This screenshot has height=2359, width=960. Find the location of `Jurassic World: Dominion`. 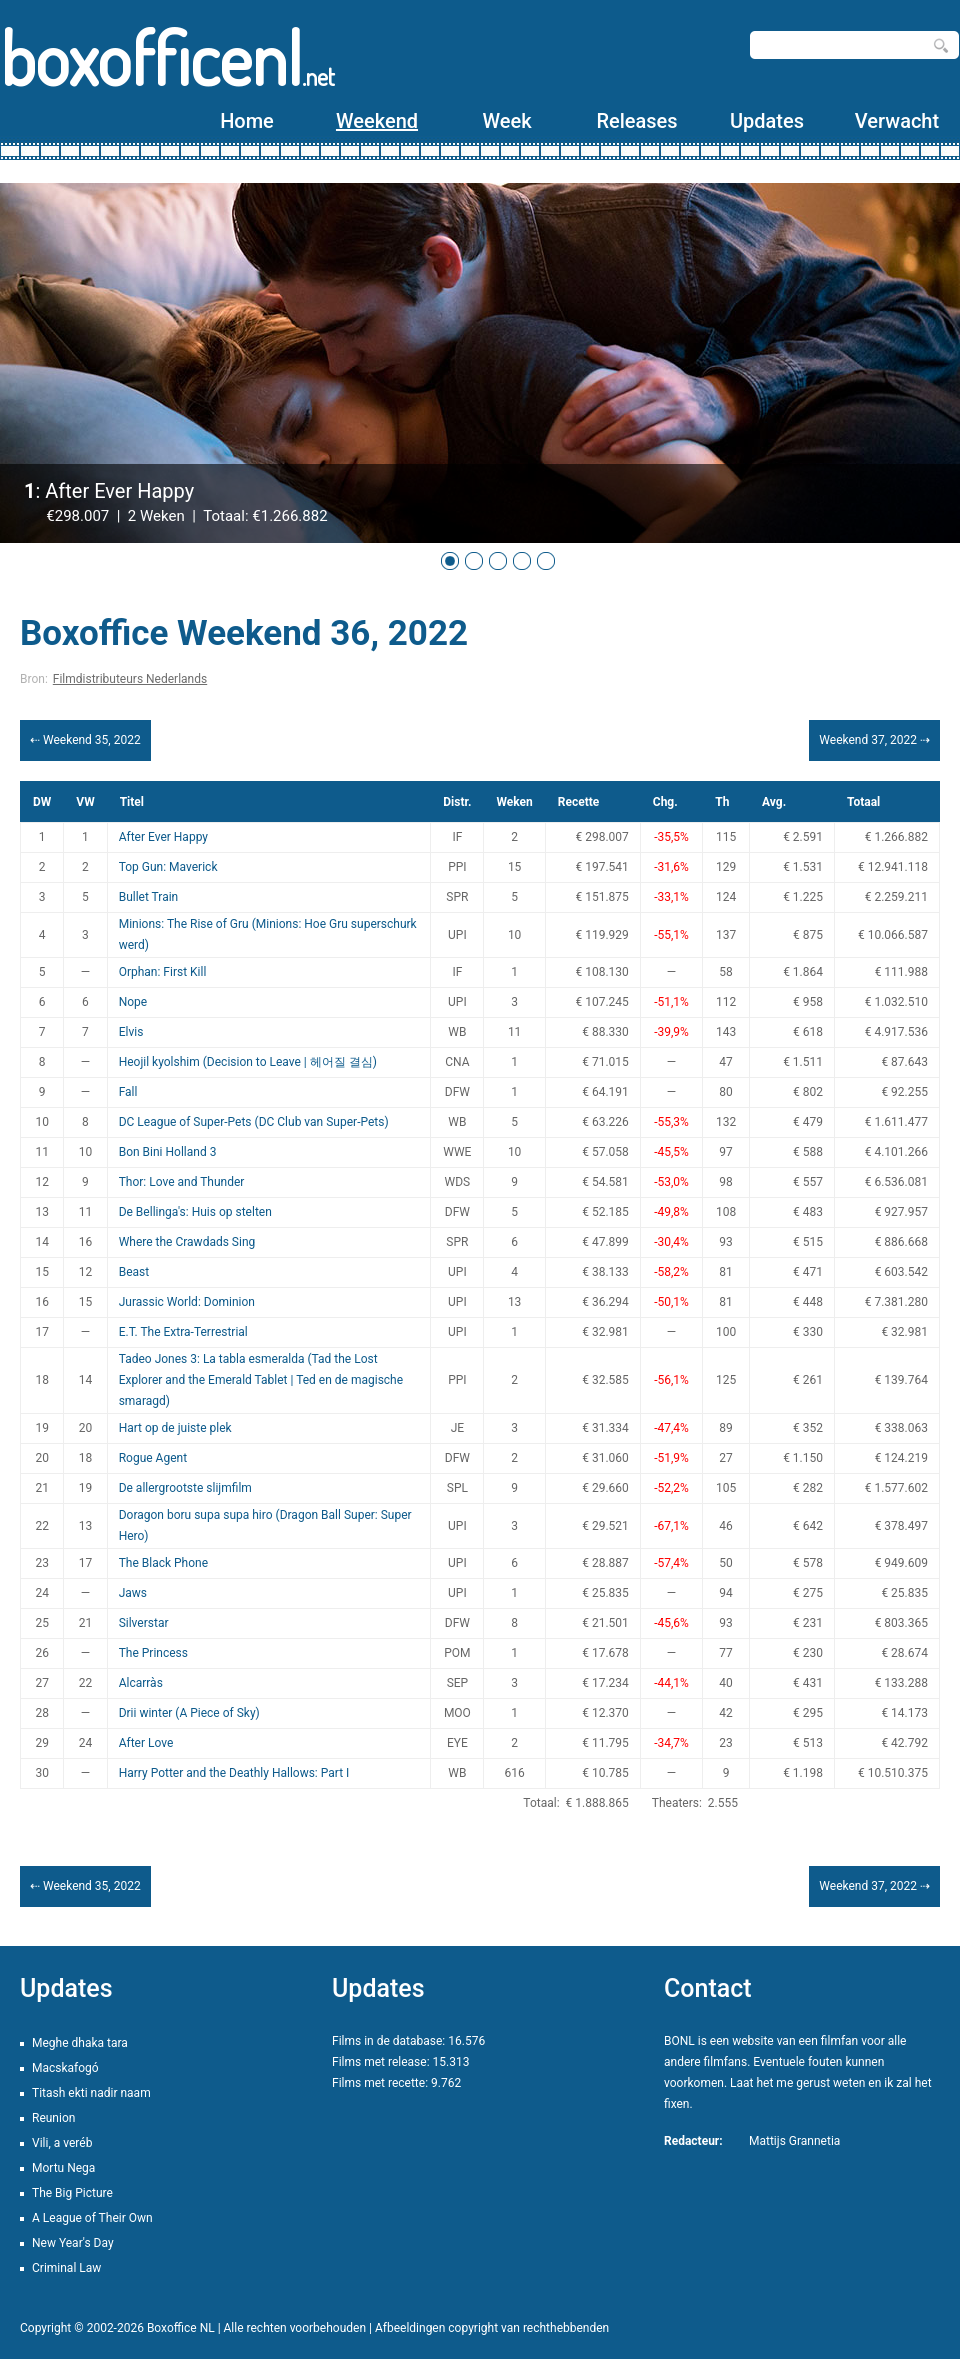

Jurassic World: Dominion is located at coordinates (187, 1302).